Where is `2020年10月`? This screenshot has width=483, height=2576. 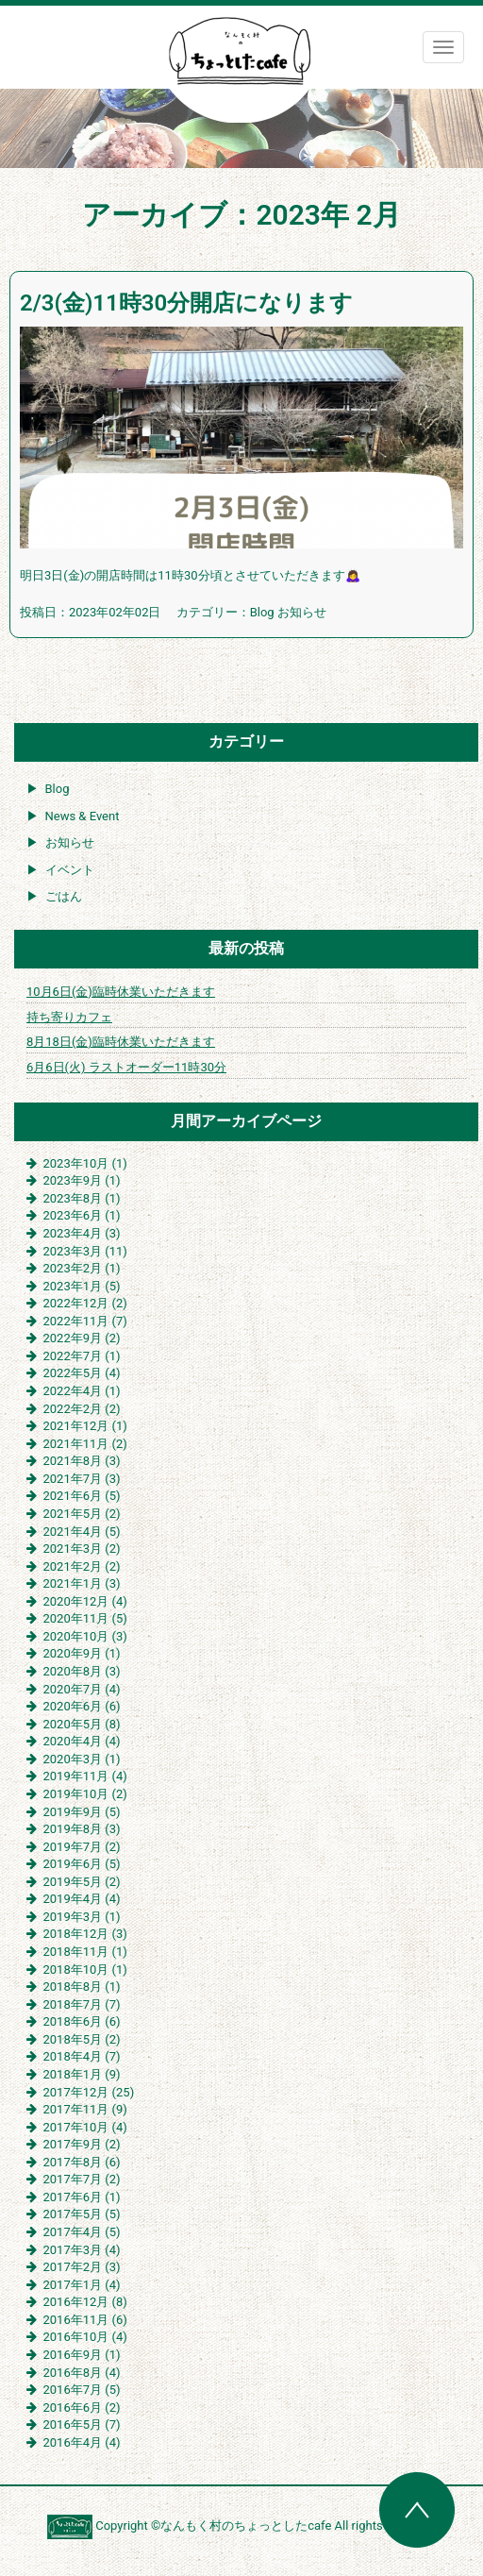
2020年10月 is located at coordinates (76, 1636).